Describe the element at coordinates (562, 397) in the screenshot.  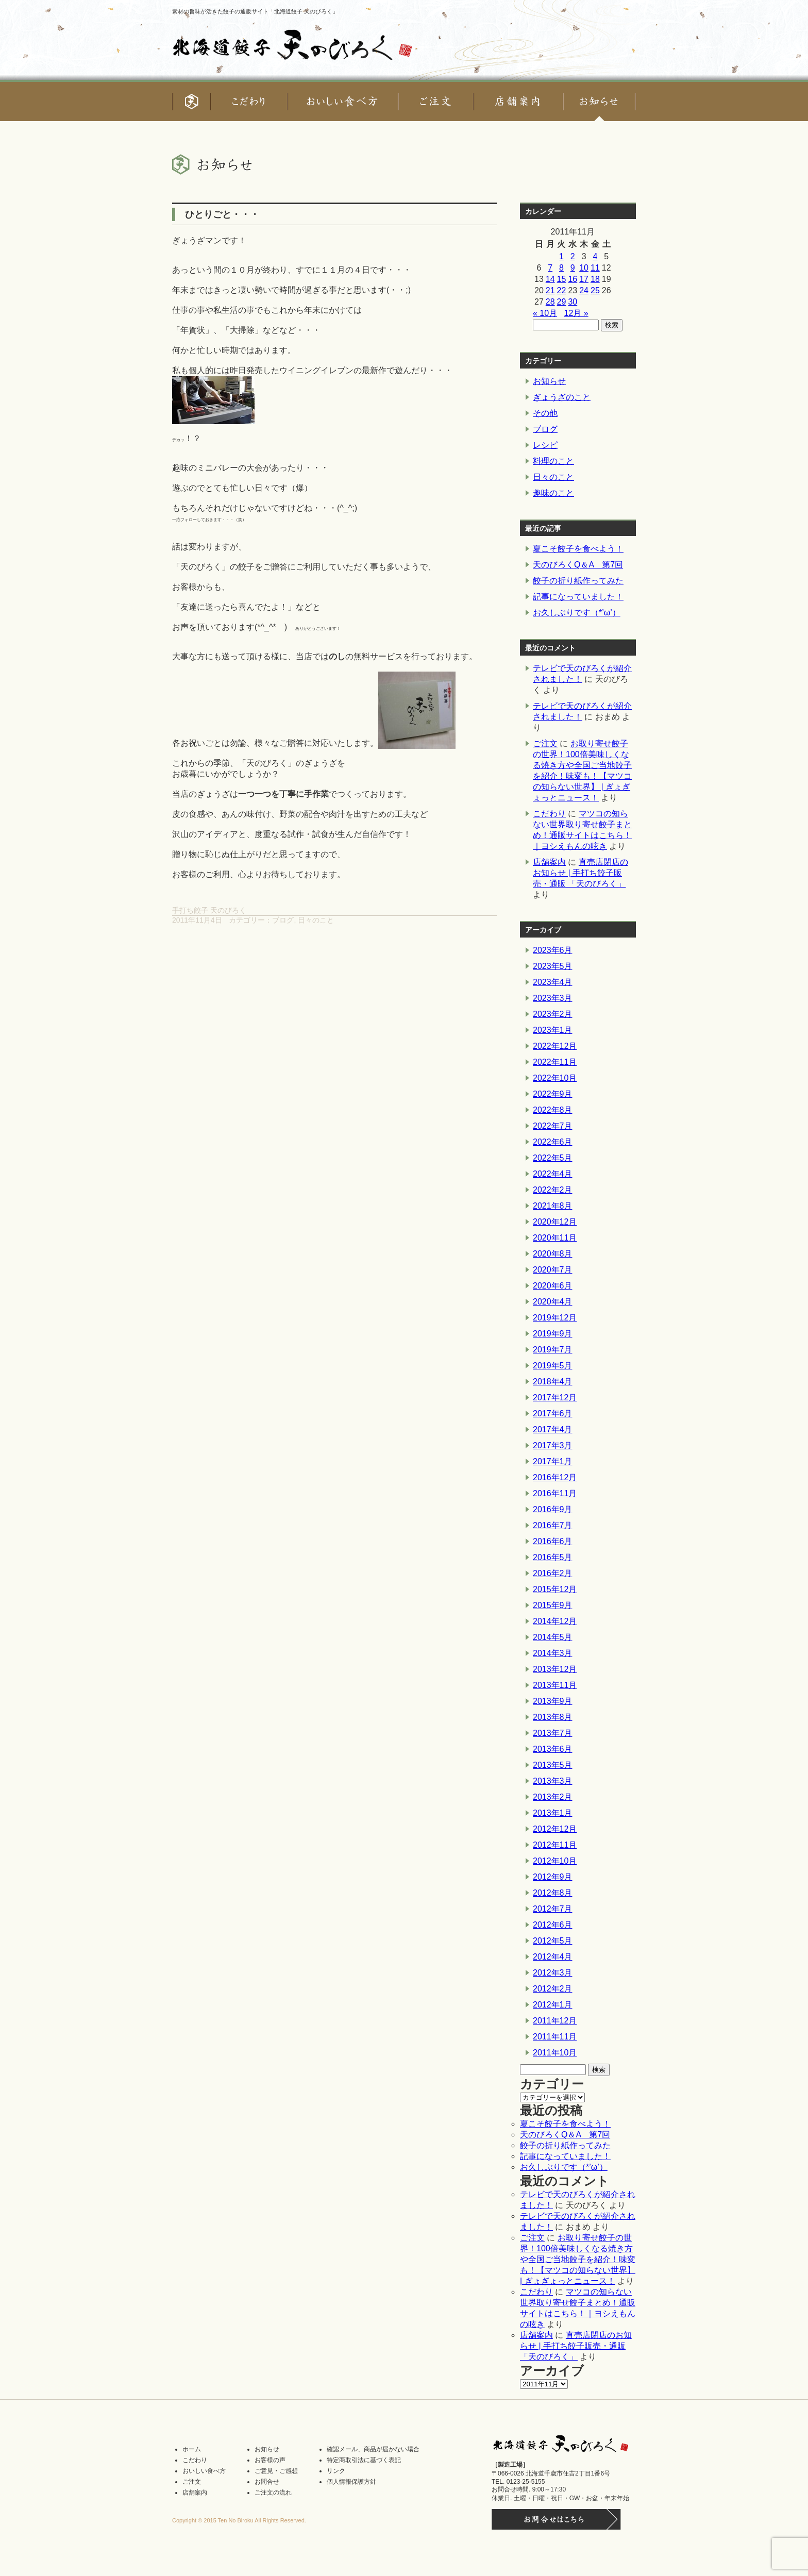
I see `ぎょうざのこと` at that location.